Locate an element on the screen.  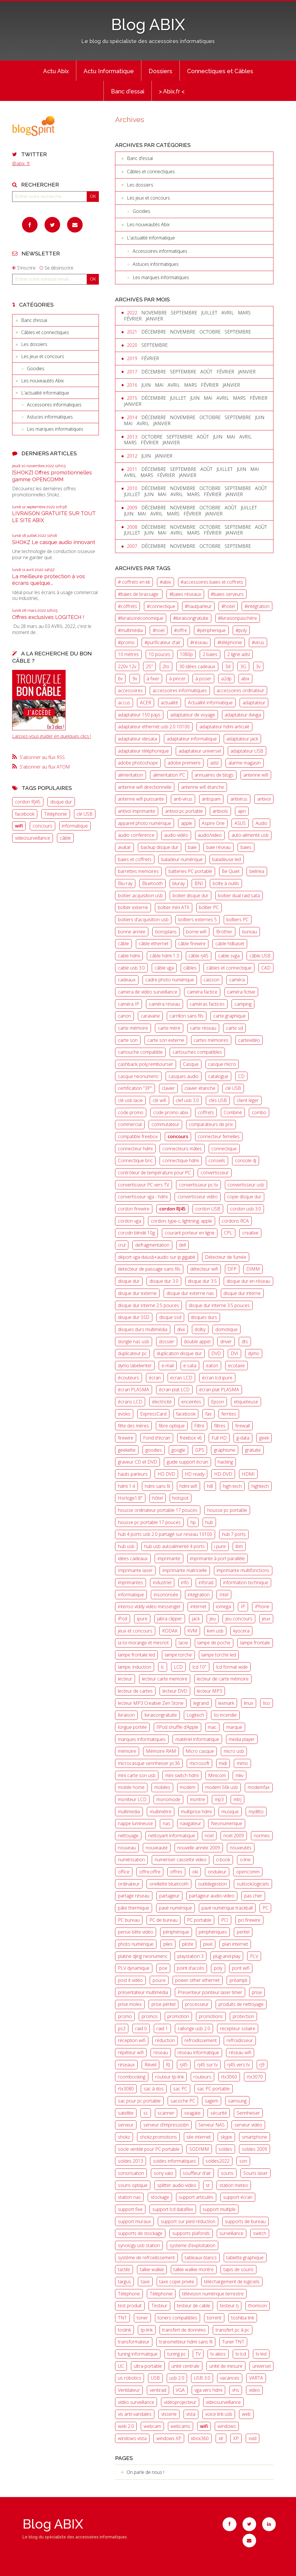
caisson is located at coordinates (211, 979).